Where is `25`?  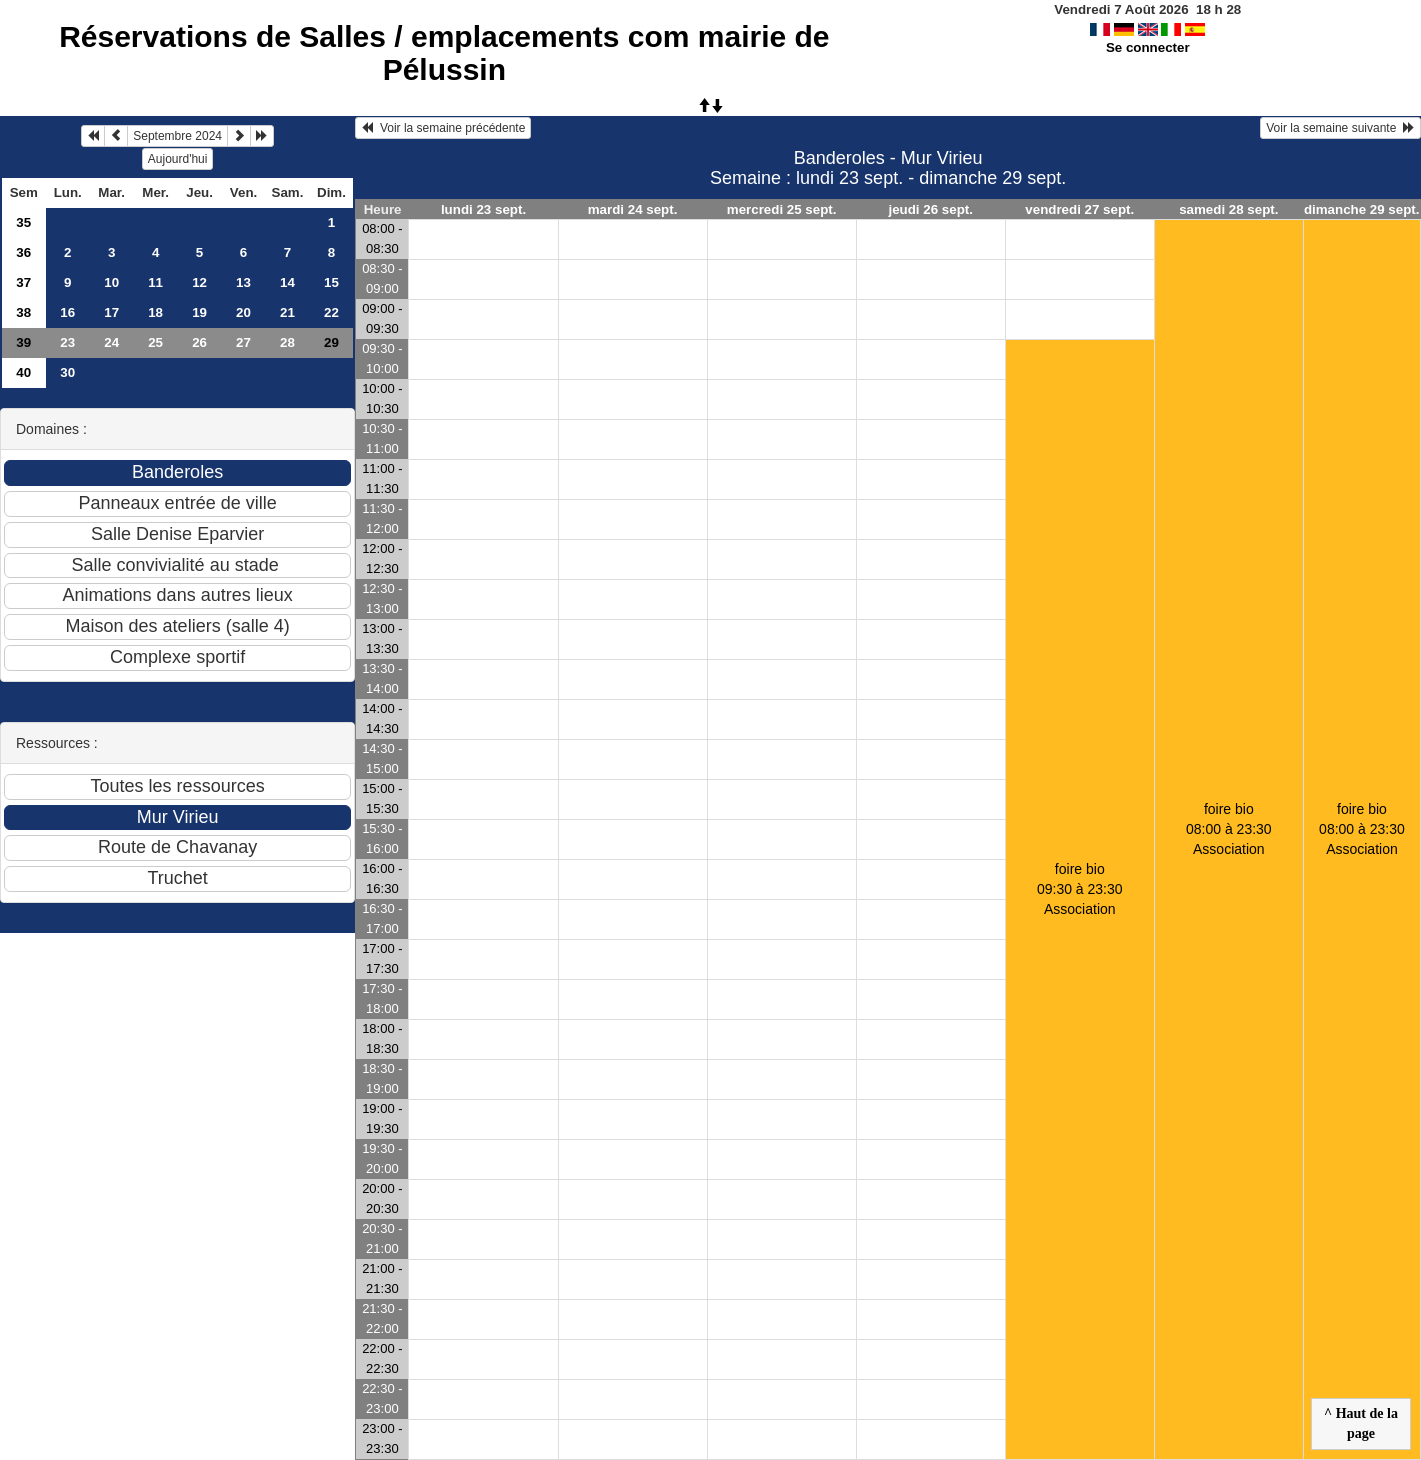
25 is located at coordinates (155, 342).